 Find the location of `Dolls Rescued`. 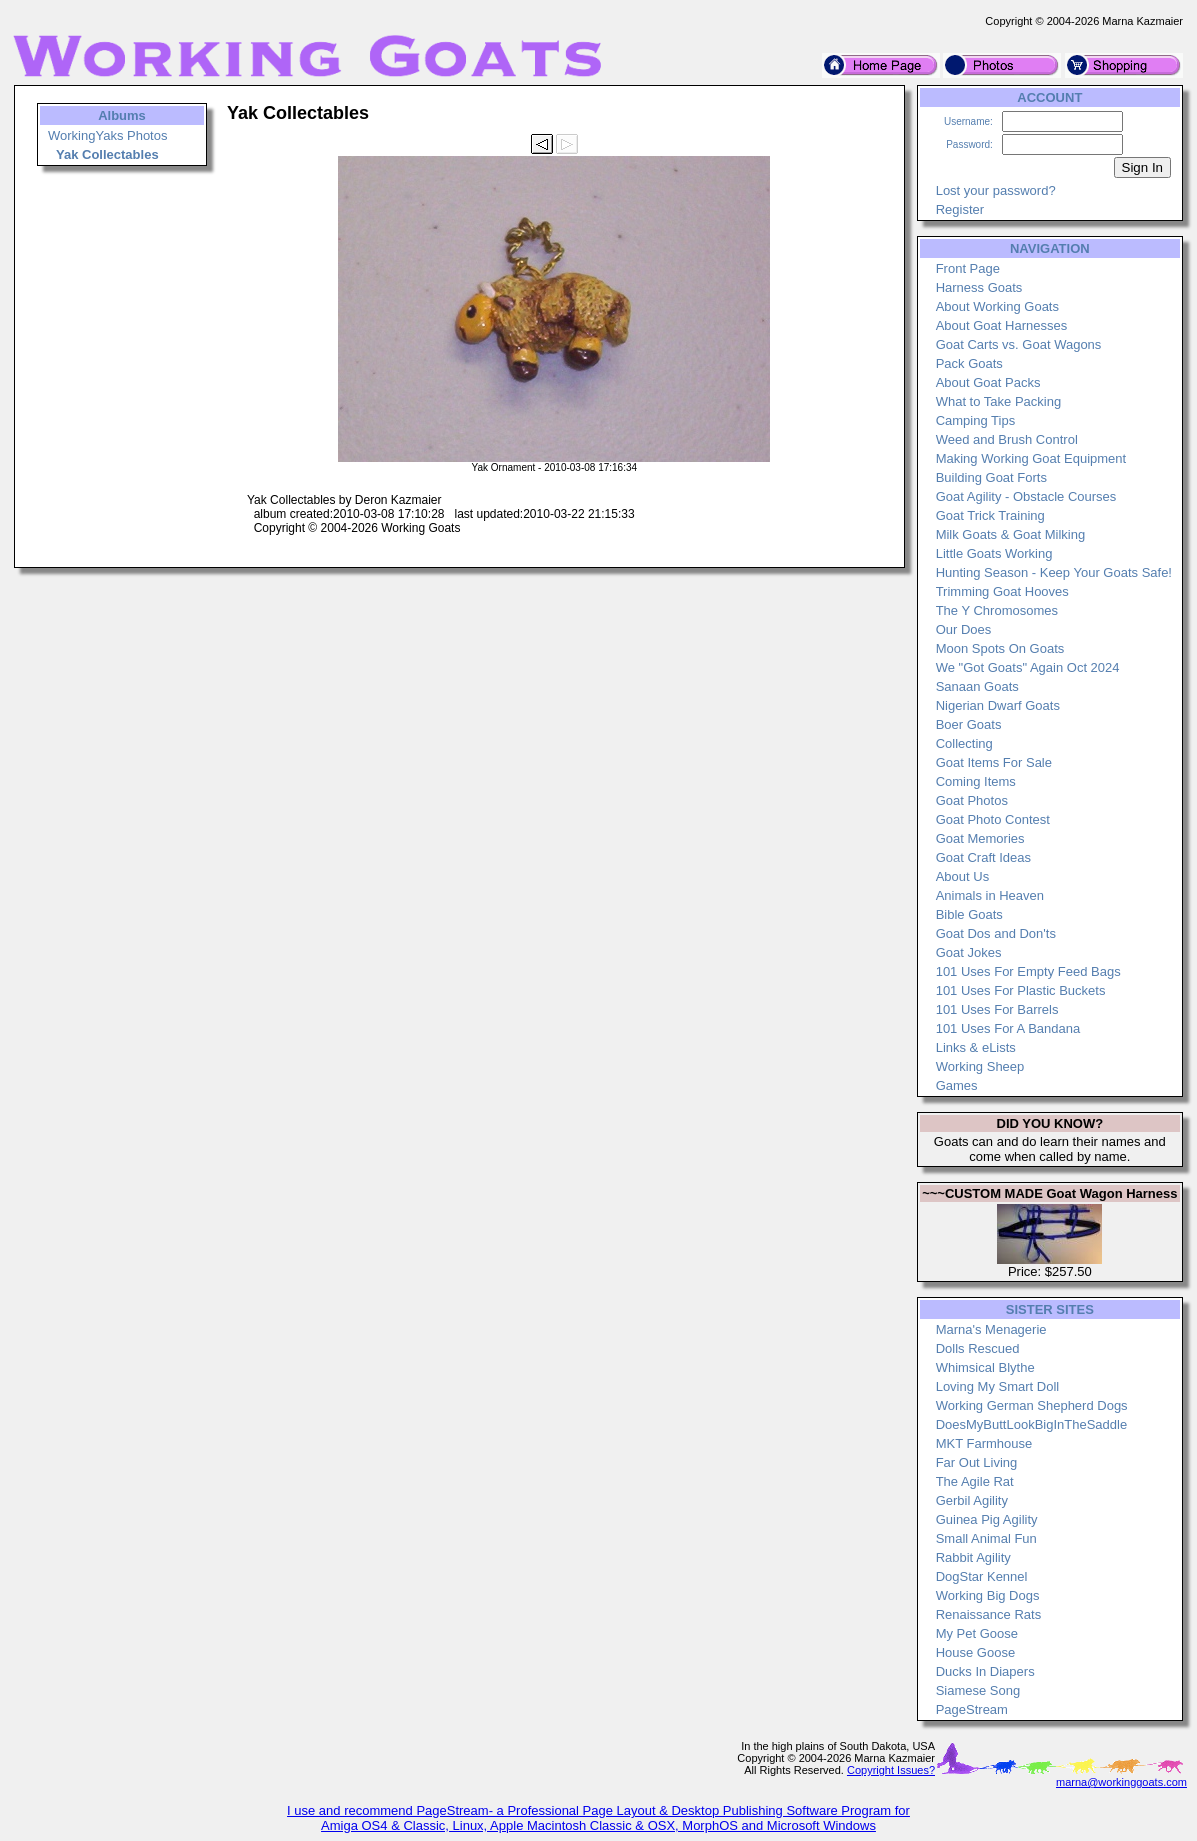

Dolls Rescued is located at coordinates (978, 1348).